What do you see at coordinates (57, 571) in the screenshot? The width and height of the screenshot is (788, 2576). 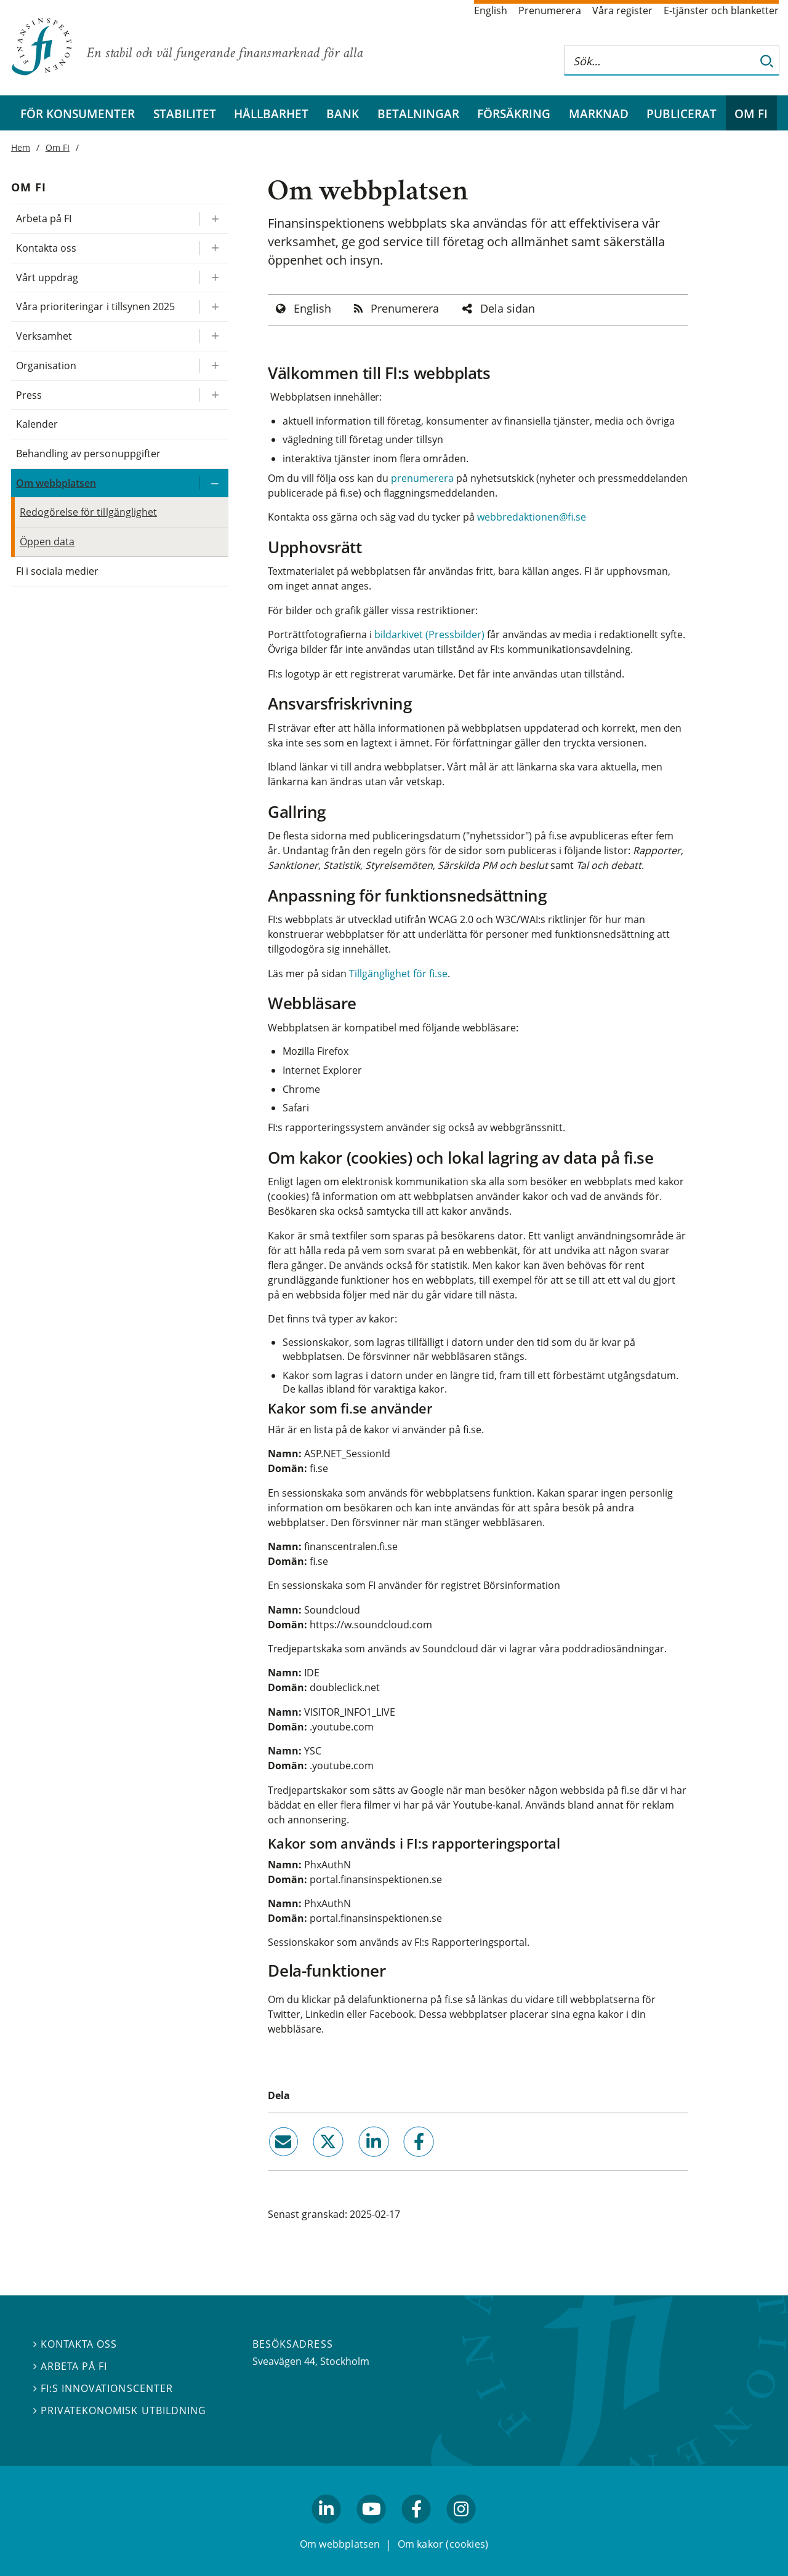 I see `FI i sociala medier` at bounding box center [57, 571].